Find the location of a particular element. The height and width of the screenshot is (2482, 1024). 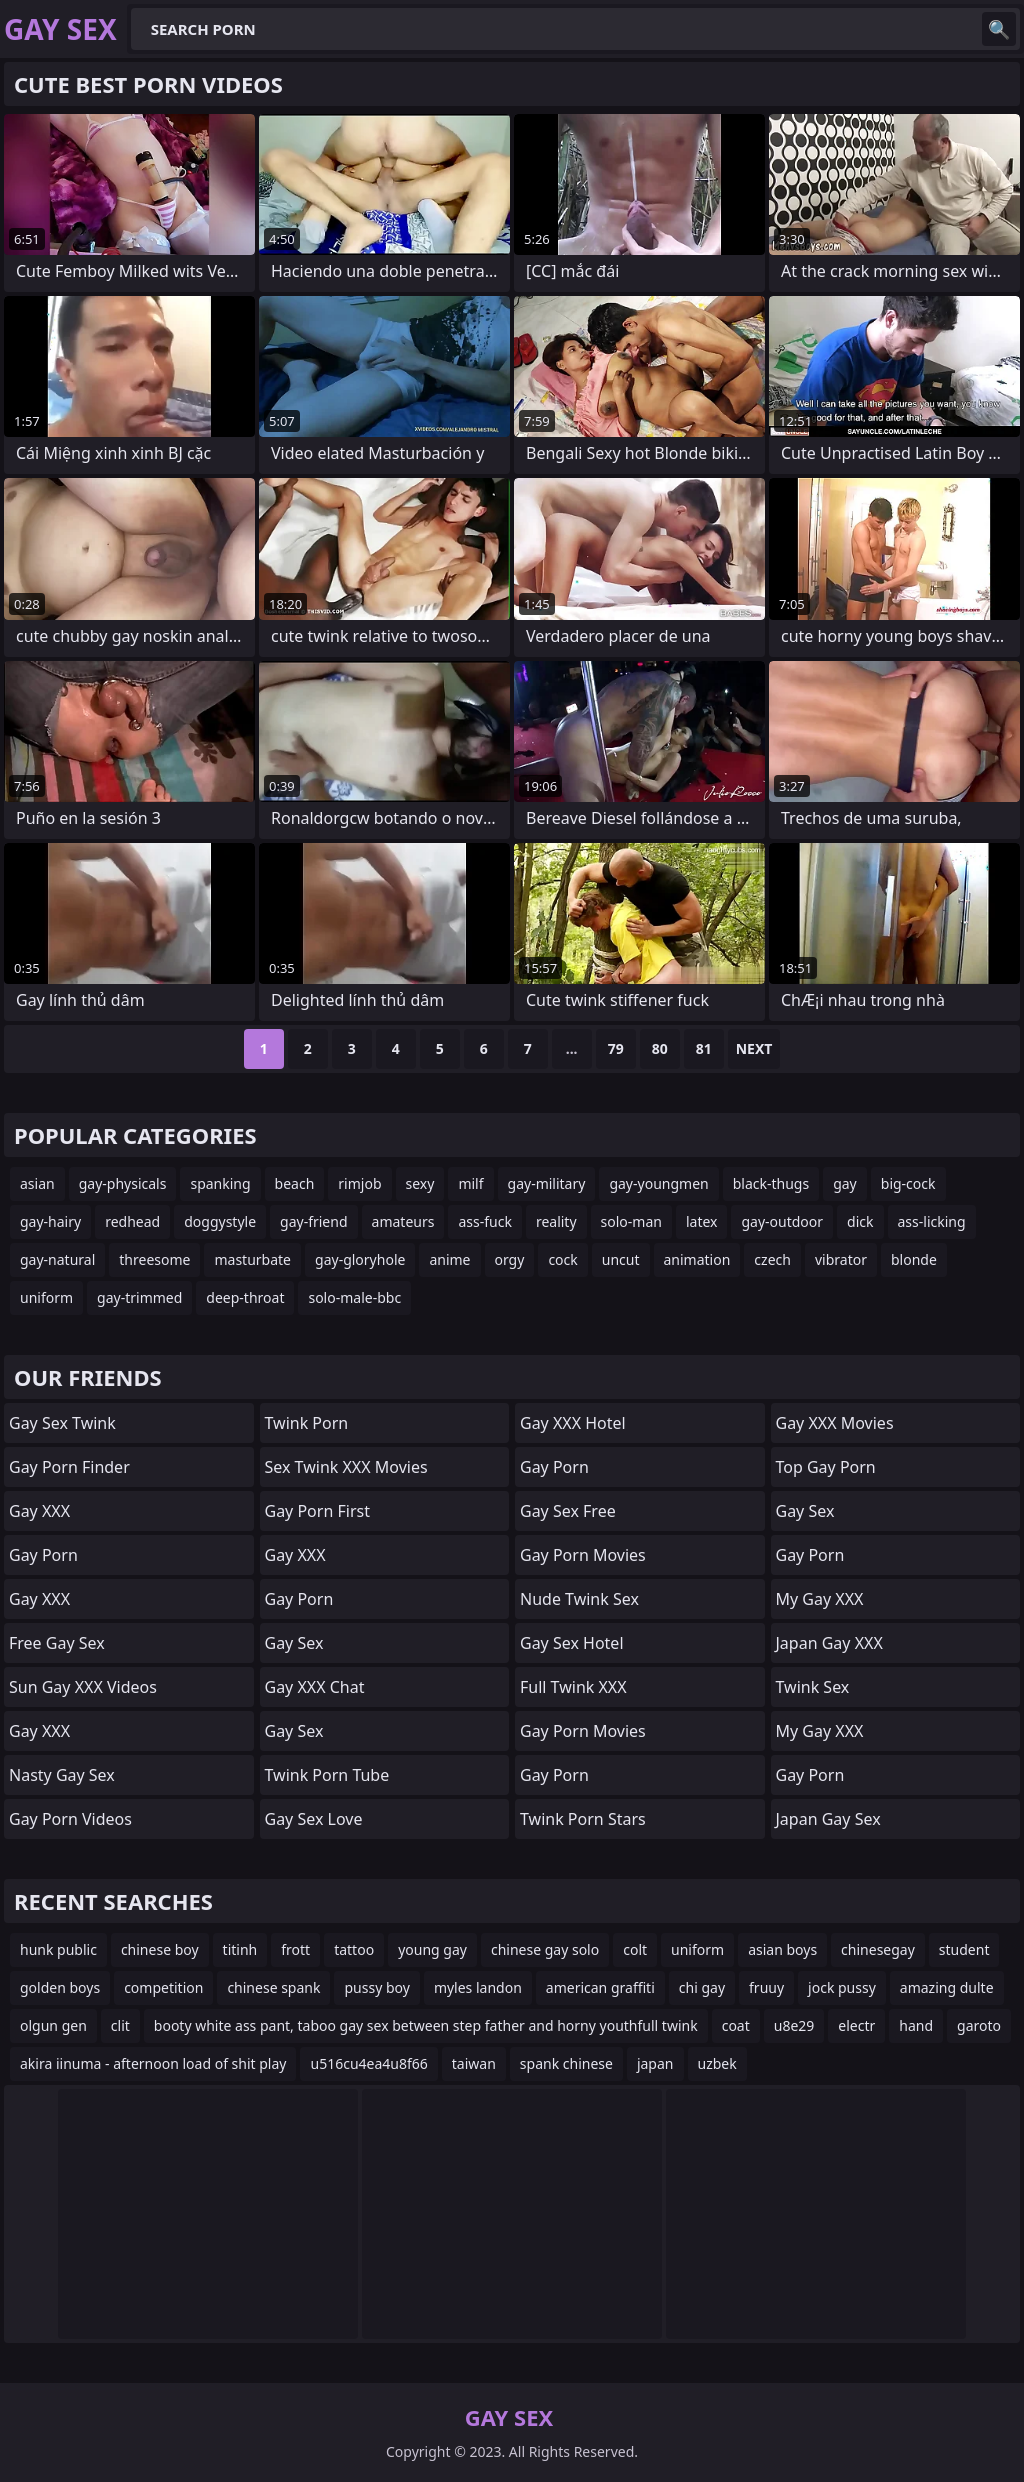

redhead is located at coordinates (132, 1221).